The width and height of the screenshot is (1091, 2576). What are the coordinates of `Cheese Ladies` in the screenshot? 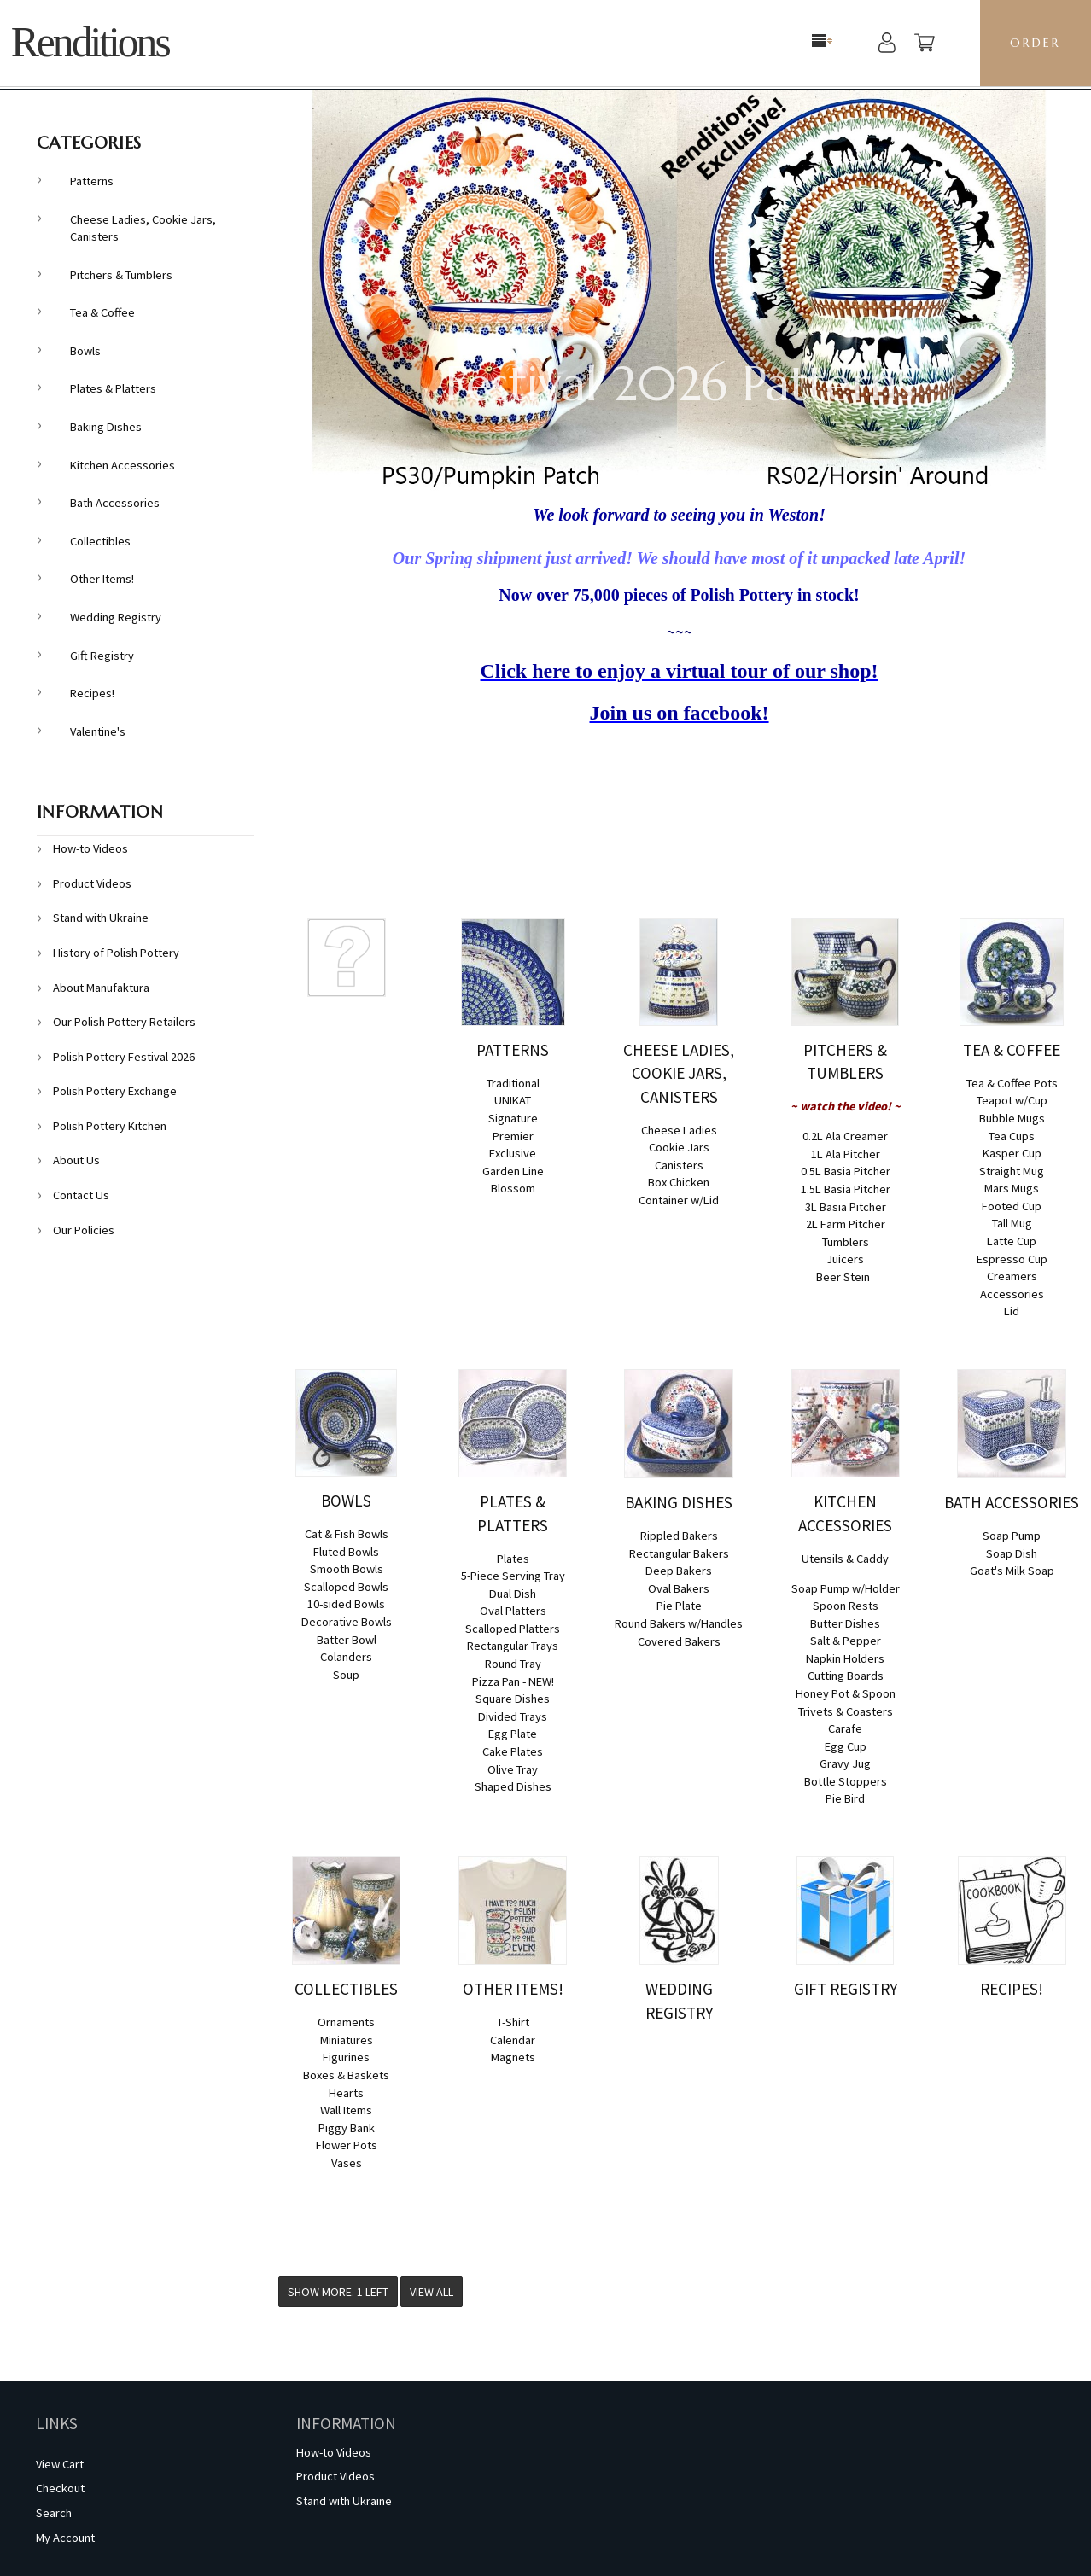 It's located at (679, 1130).